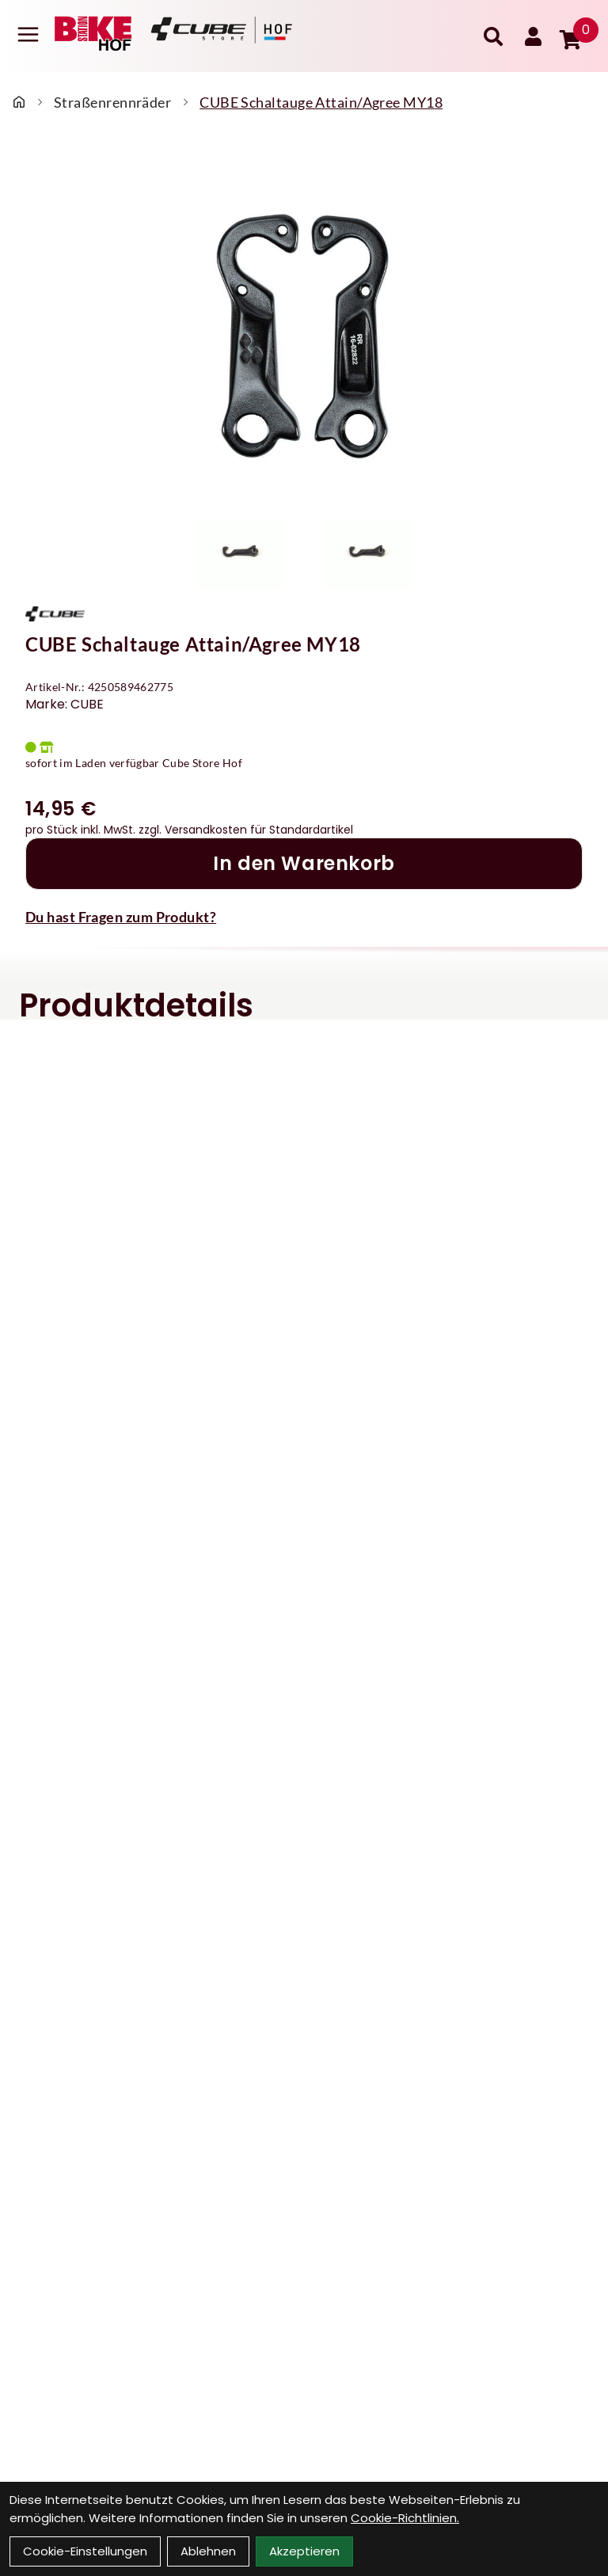  I want to click on [CUBE Schaltauge Attain/Agree MY18 Produktbild], so click(304, 329).